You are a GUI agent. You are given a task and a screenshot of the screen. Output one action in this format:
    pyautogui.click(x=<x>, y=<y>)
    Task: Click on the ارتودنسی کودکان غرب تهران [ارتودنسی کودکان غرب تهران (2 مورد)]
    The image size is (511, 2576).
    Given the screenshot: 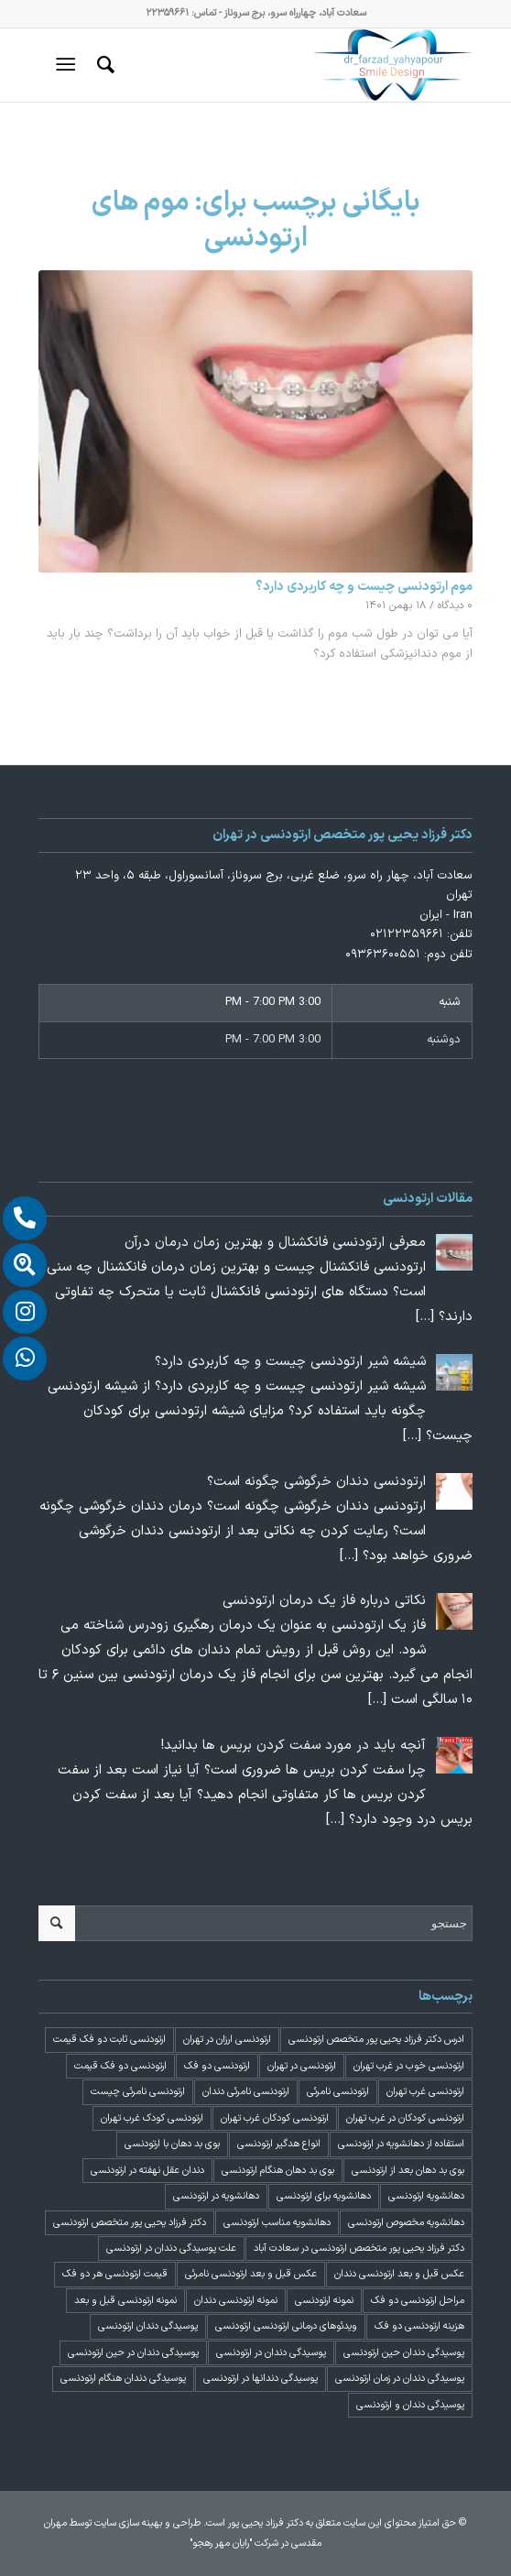 What is the action you would take?
    pyautogui.click(x=275, y=2118)
    